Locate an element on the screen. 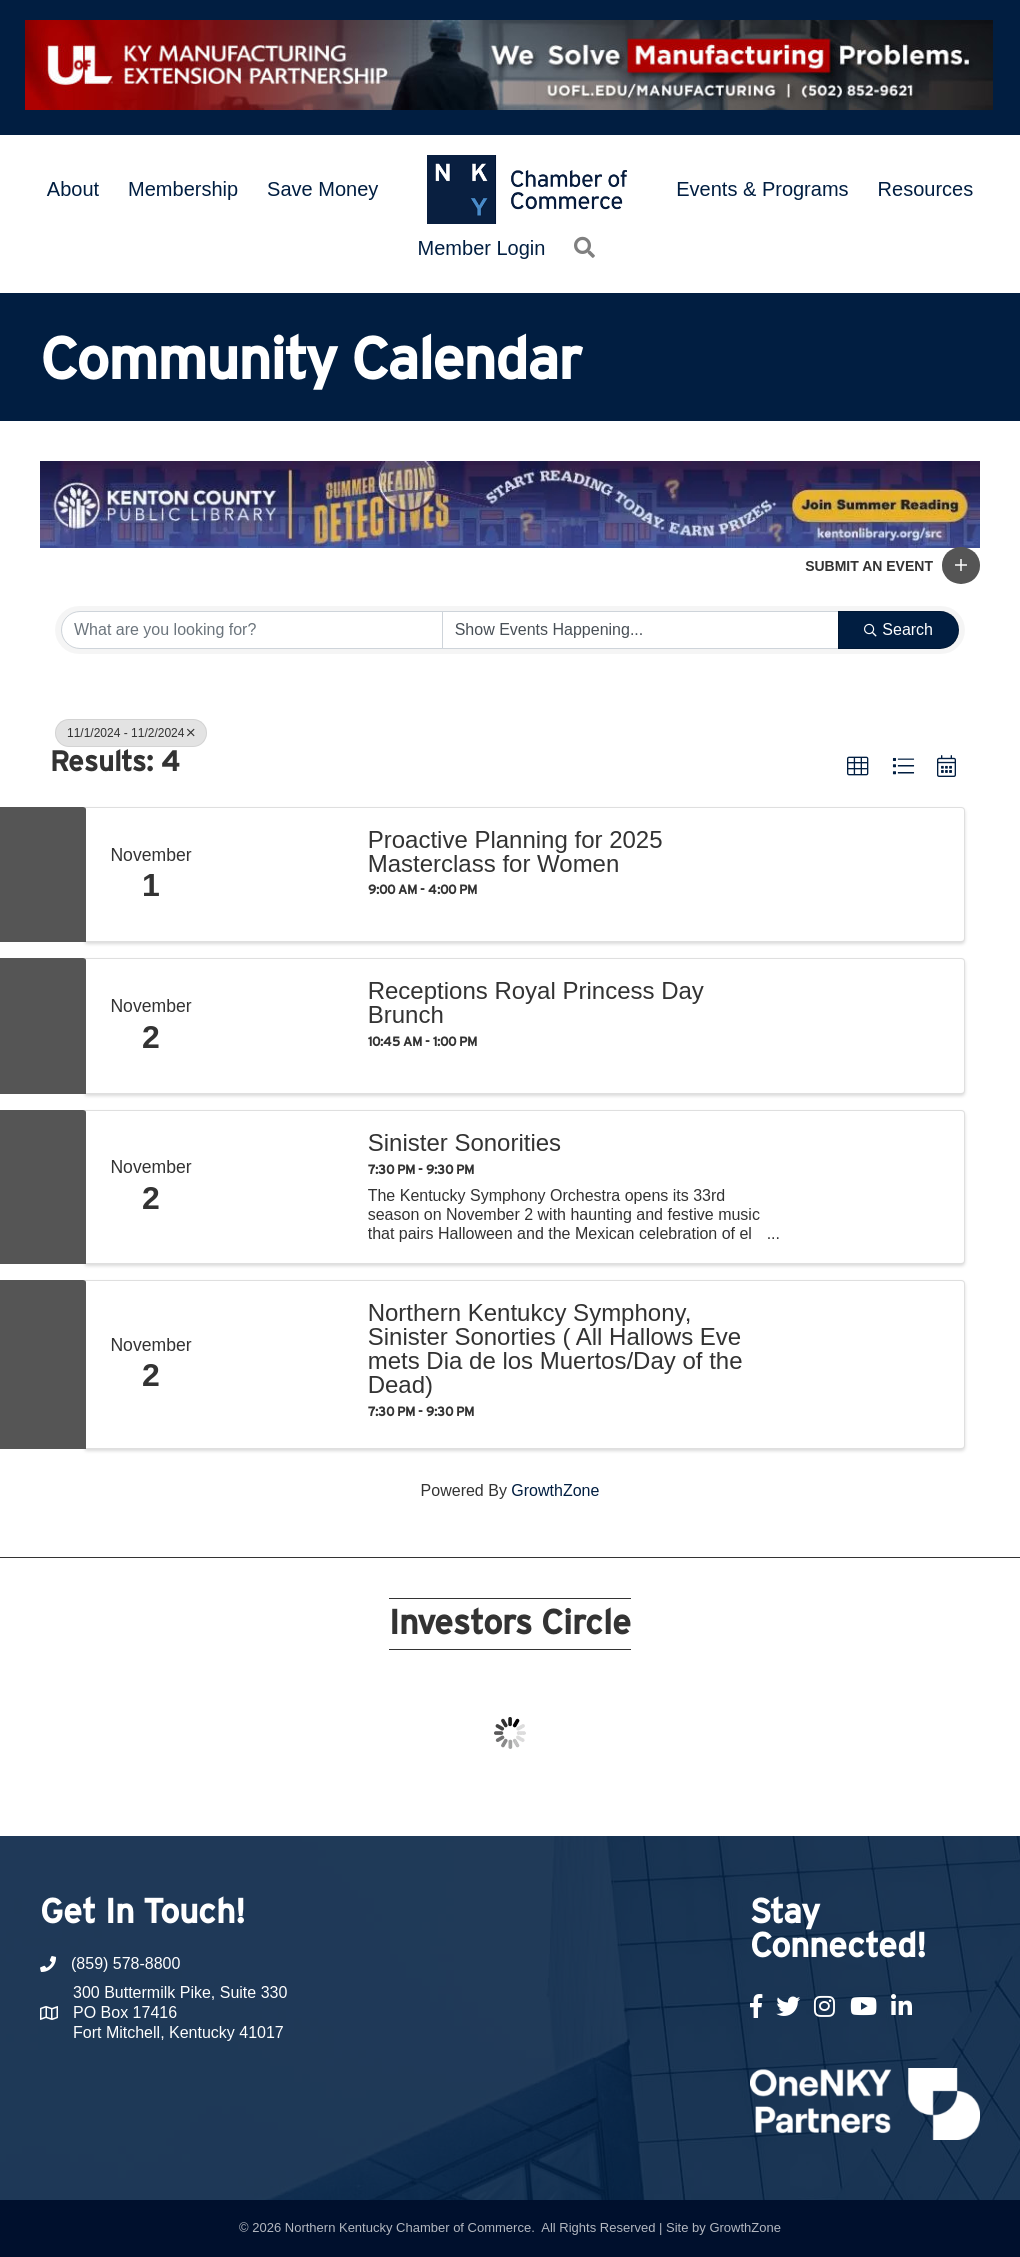 The height and width of the screenshot is (2257, 1020). Events & Programs is located at coordinates (762, 189).